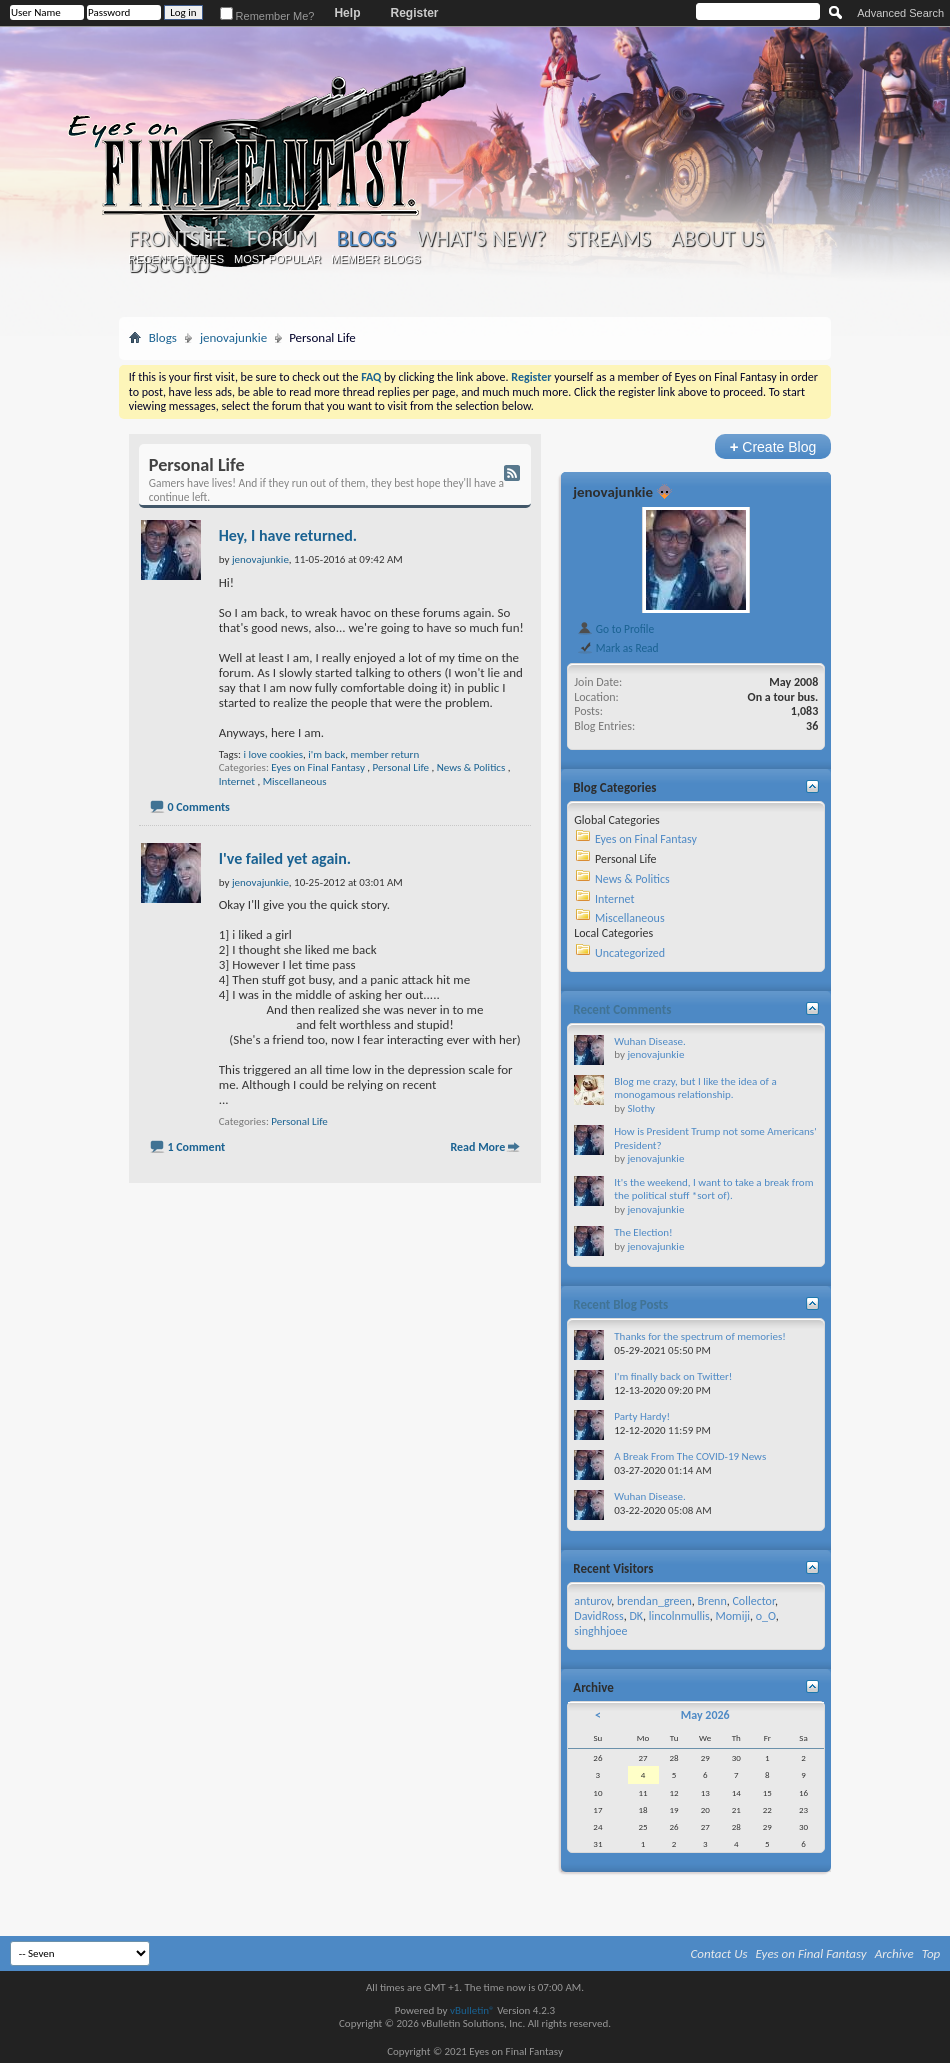 The width and height of the screenshot is (950, 2063). I want to click on Streams, so click(608, 239).